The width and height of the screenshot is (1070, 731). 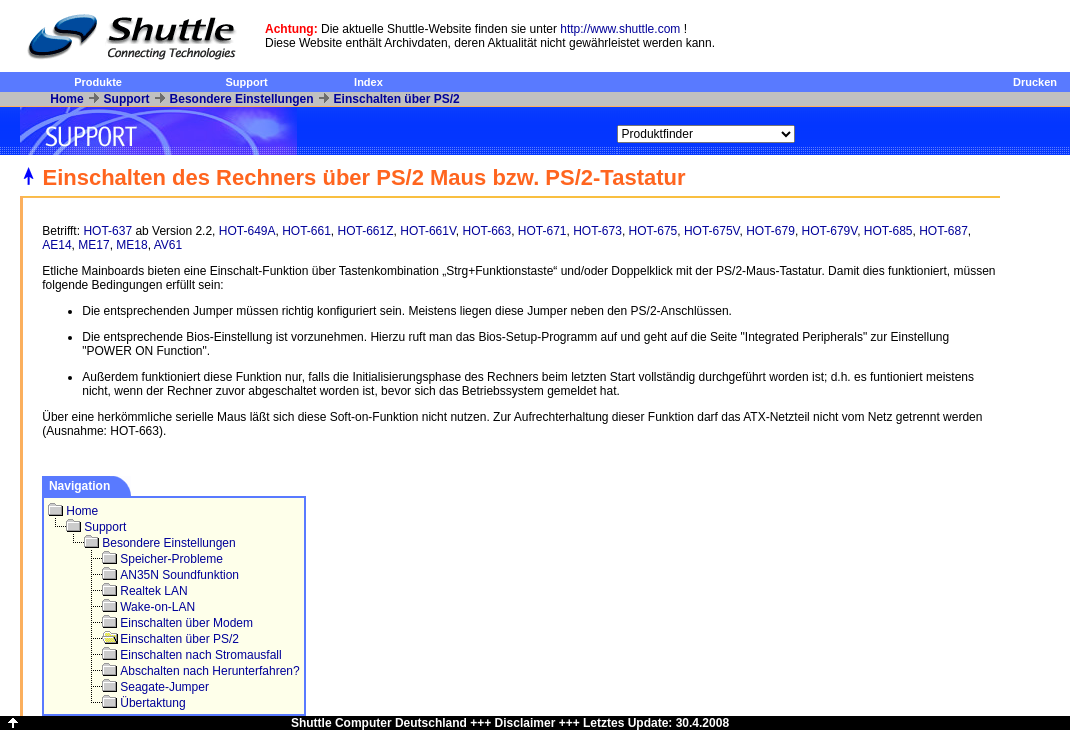 I want to click on HOT-679, so click(x=770, y=231).